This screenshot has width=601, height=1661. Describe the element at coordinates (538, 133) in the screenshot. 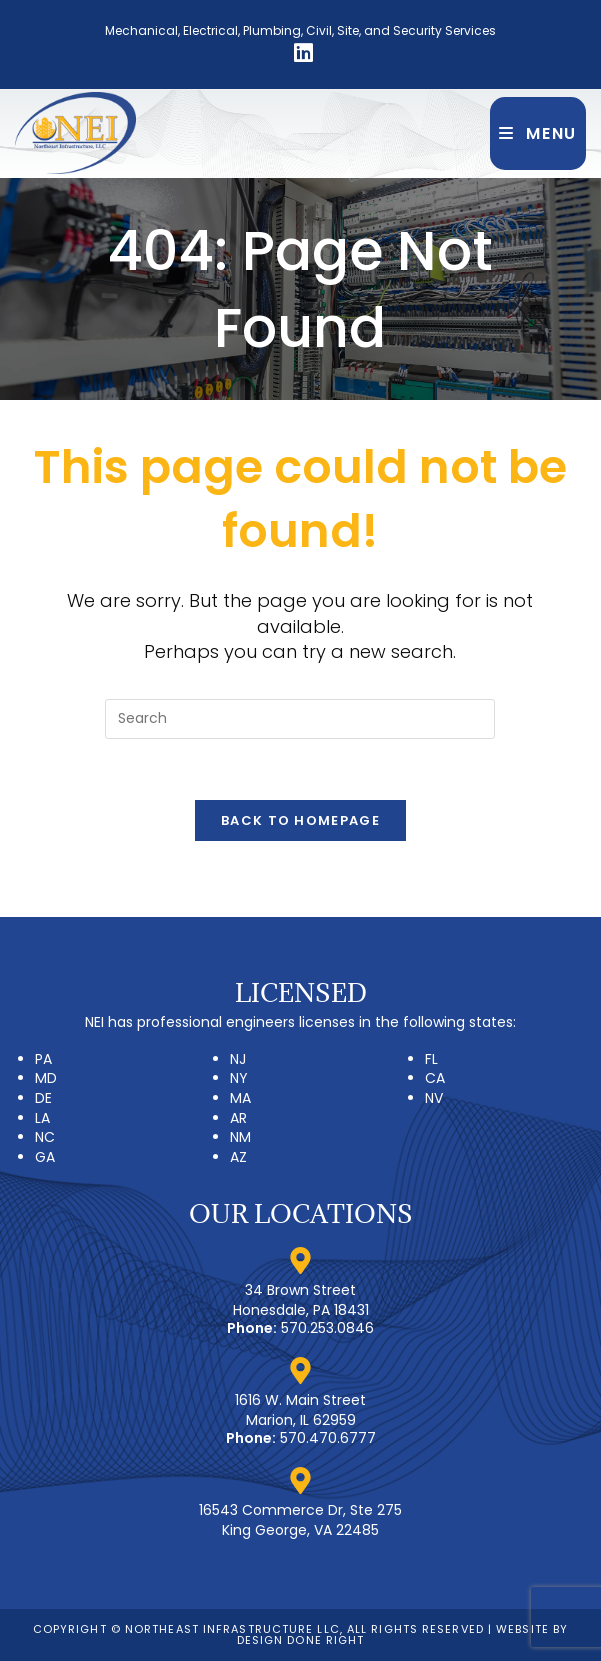

I see `[Mobile Menu]` at that location.